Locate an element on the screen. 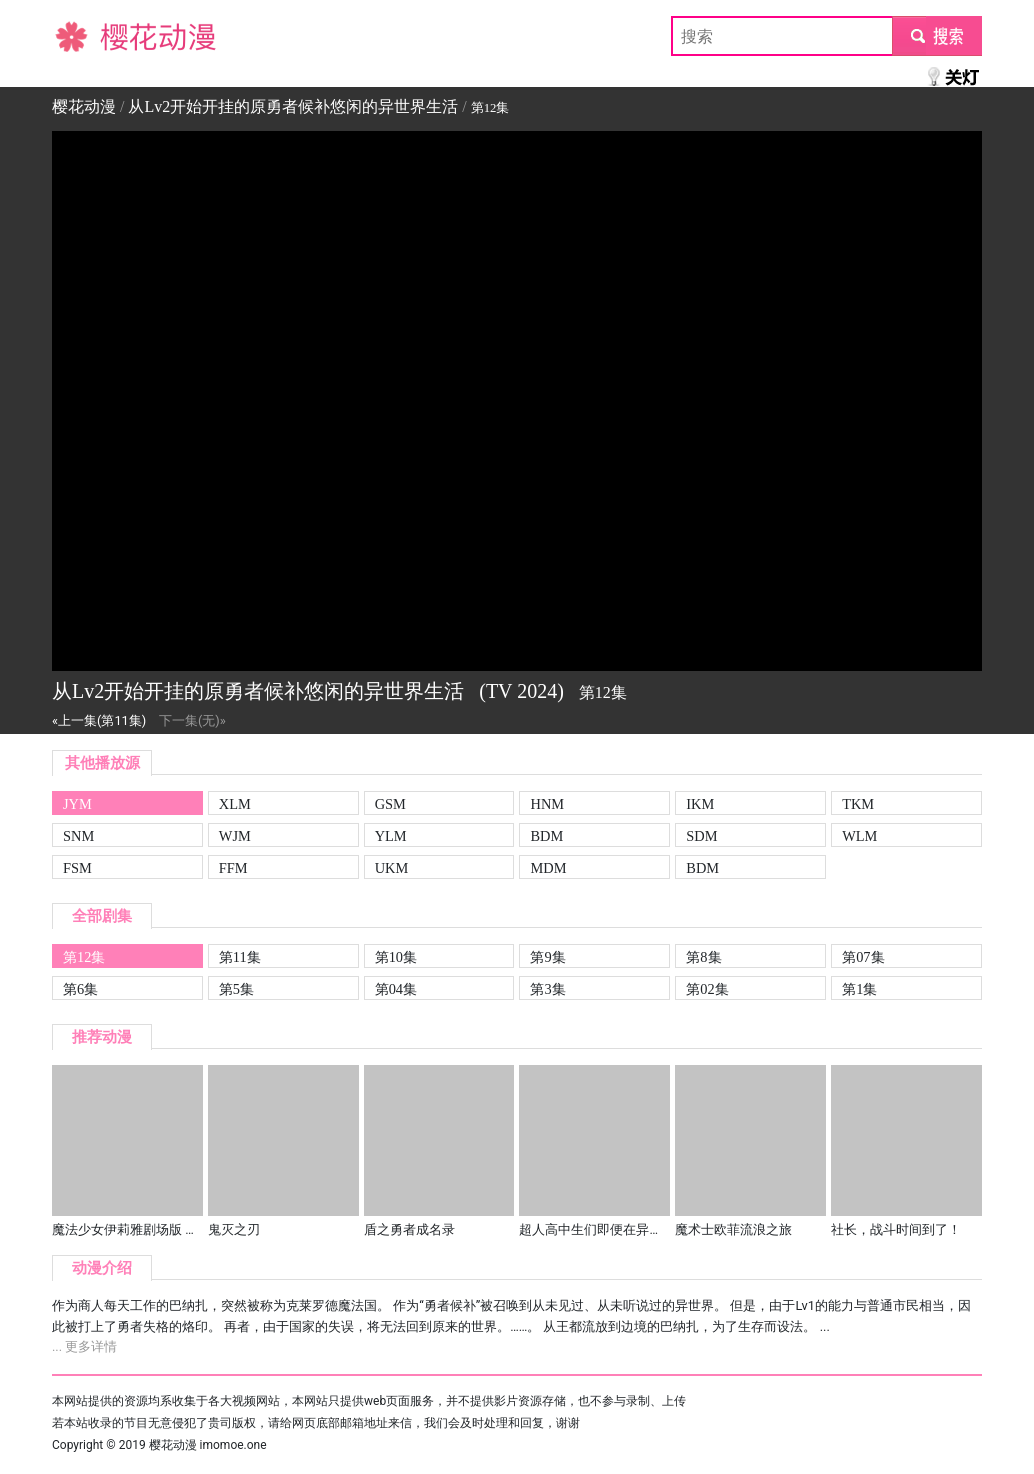  GSM is located at coordinates (390, 804).